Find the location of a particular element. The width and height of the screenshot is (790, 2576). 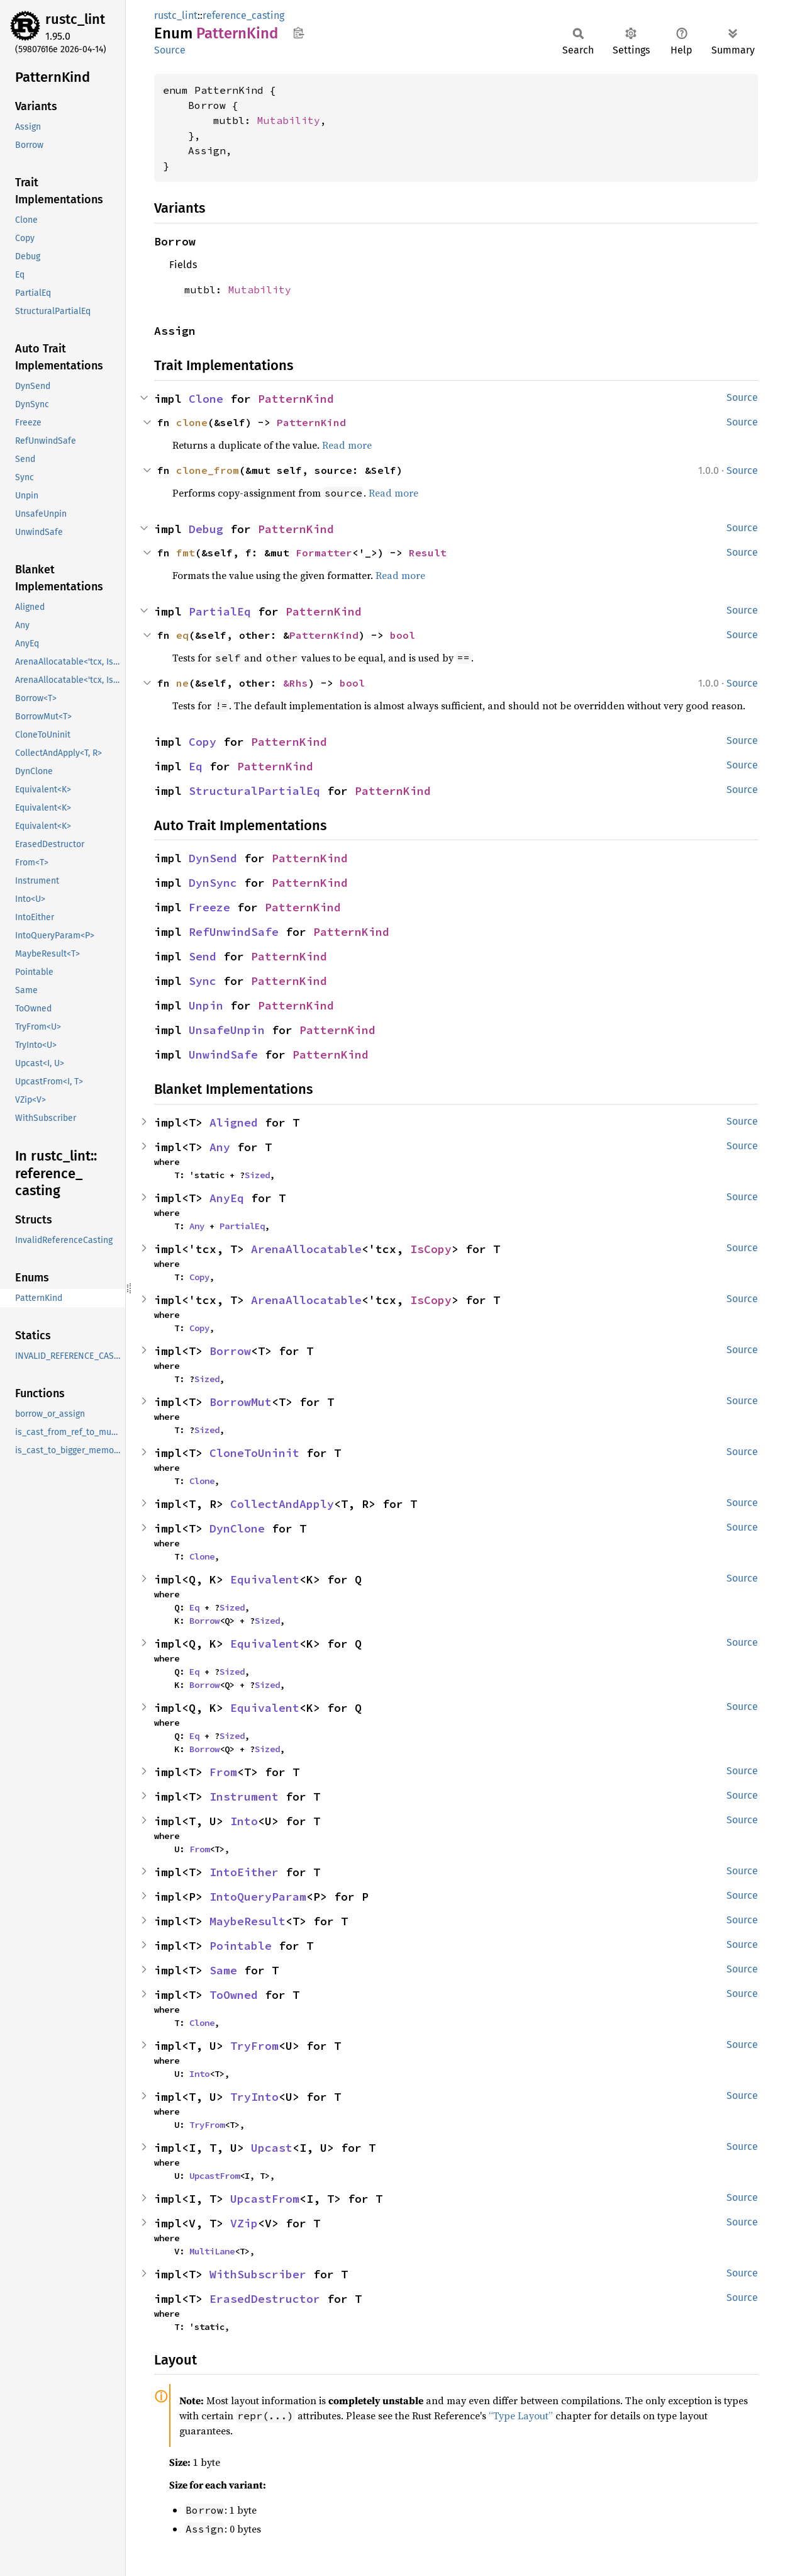

Borrow is located at coordinates (230, 1351).